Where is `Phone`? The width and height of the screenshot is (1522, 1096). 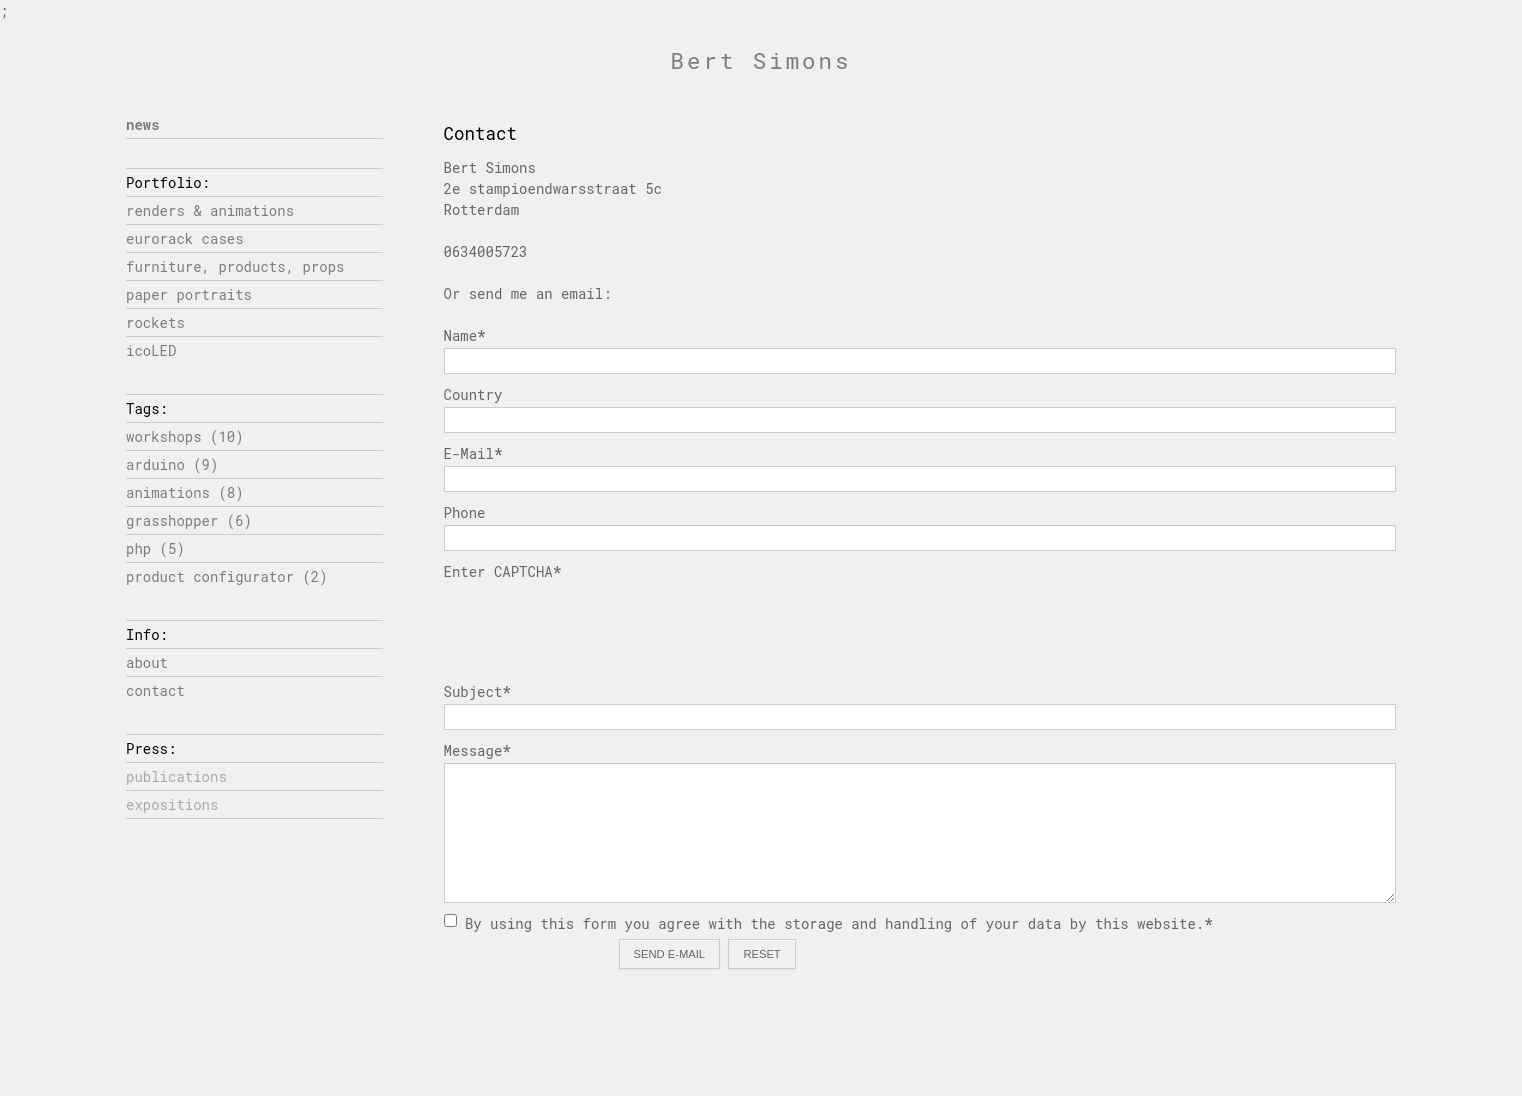 Phone is located at coordinates (465, 512).